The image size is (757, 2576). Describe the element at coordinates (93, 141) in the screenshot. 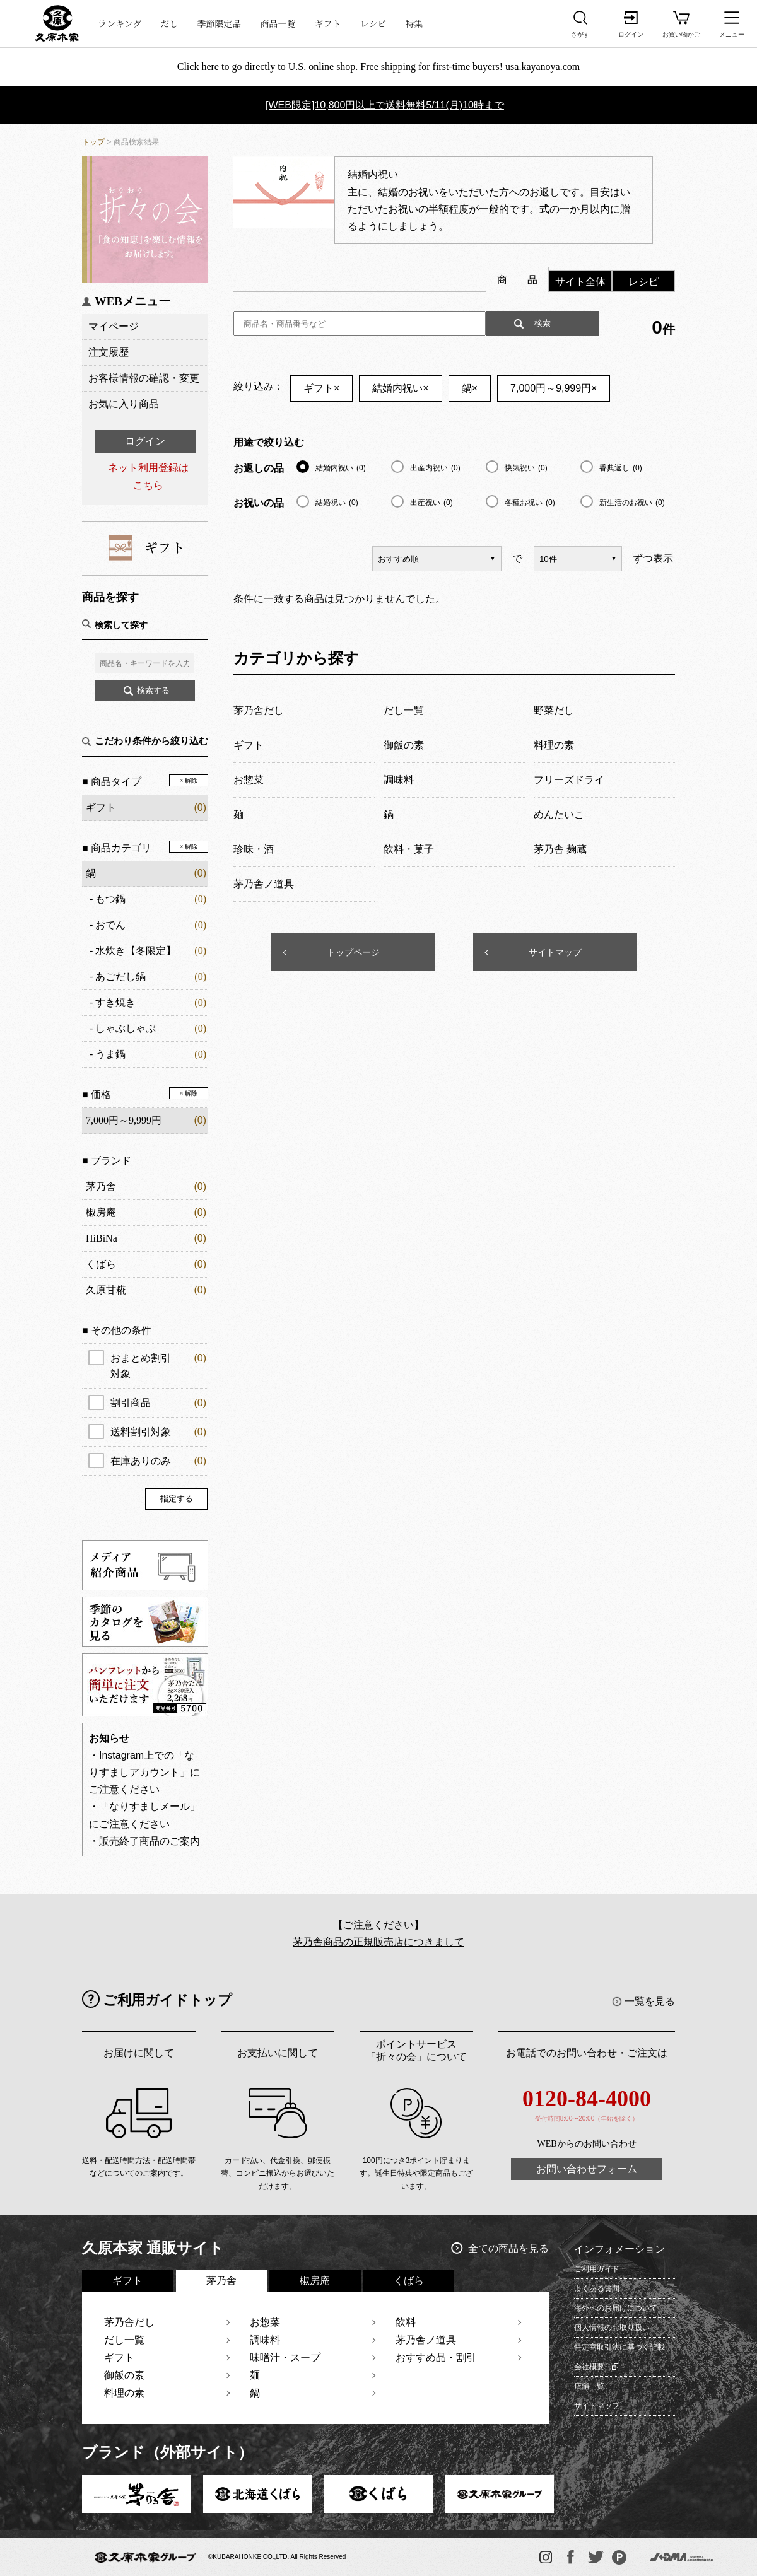

I see `トップ` at that location.